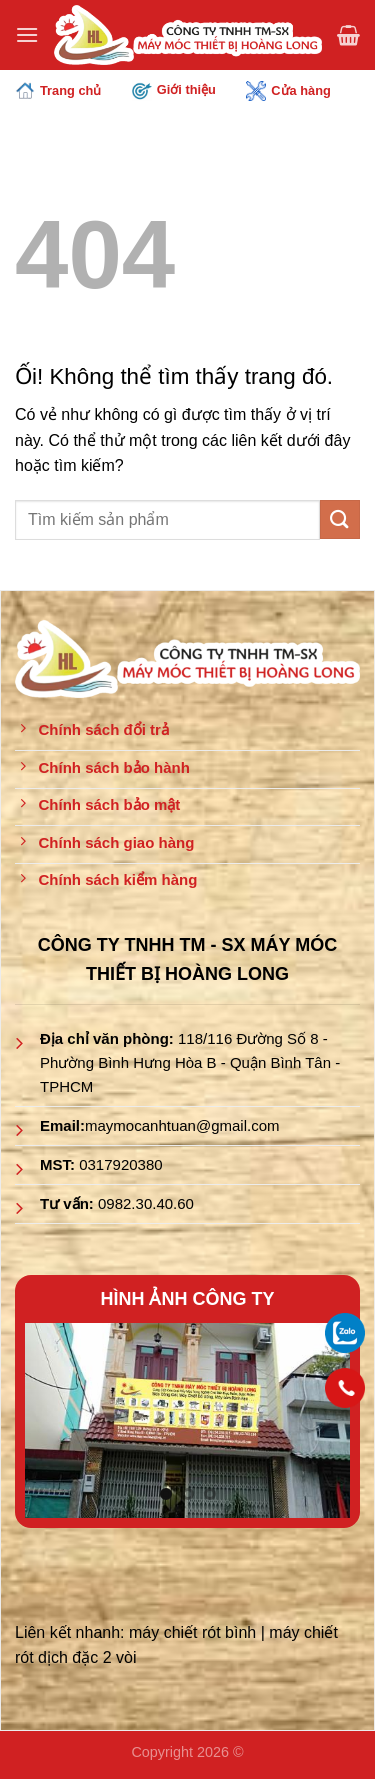  What do you see at coordinates (146, 1203) in the screenshot?
I see `0982.30.40.60` at bounding box center [146, 1203].